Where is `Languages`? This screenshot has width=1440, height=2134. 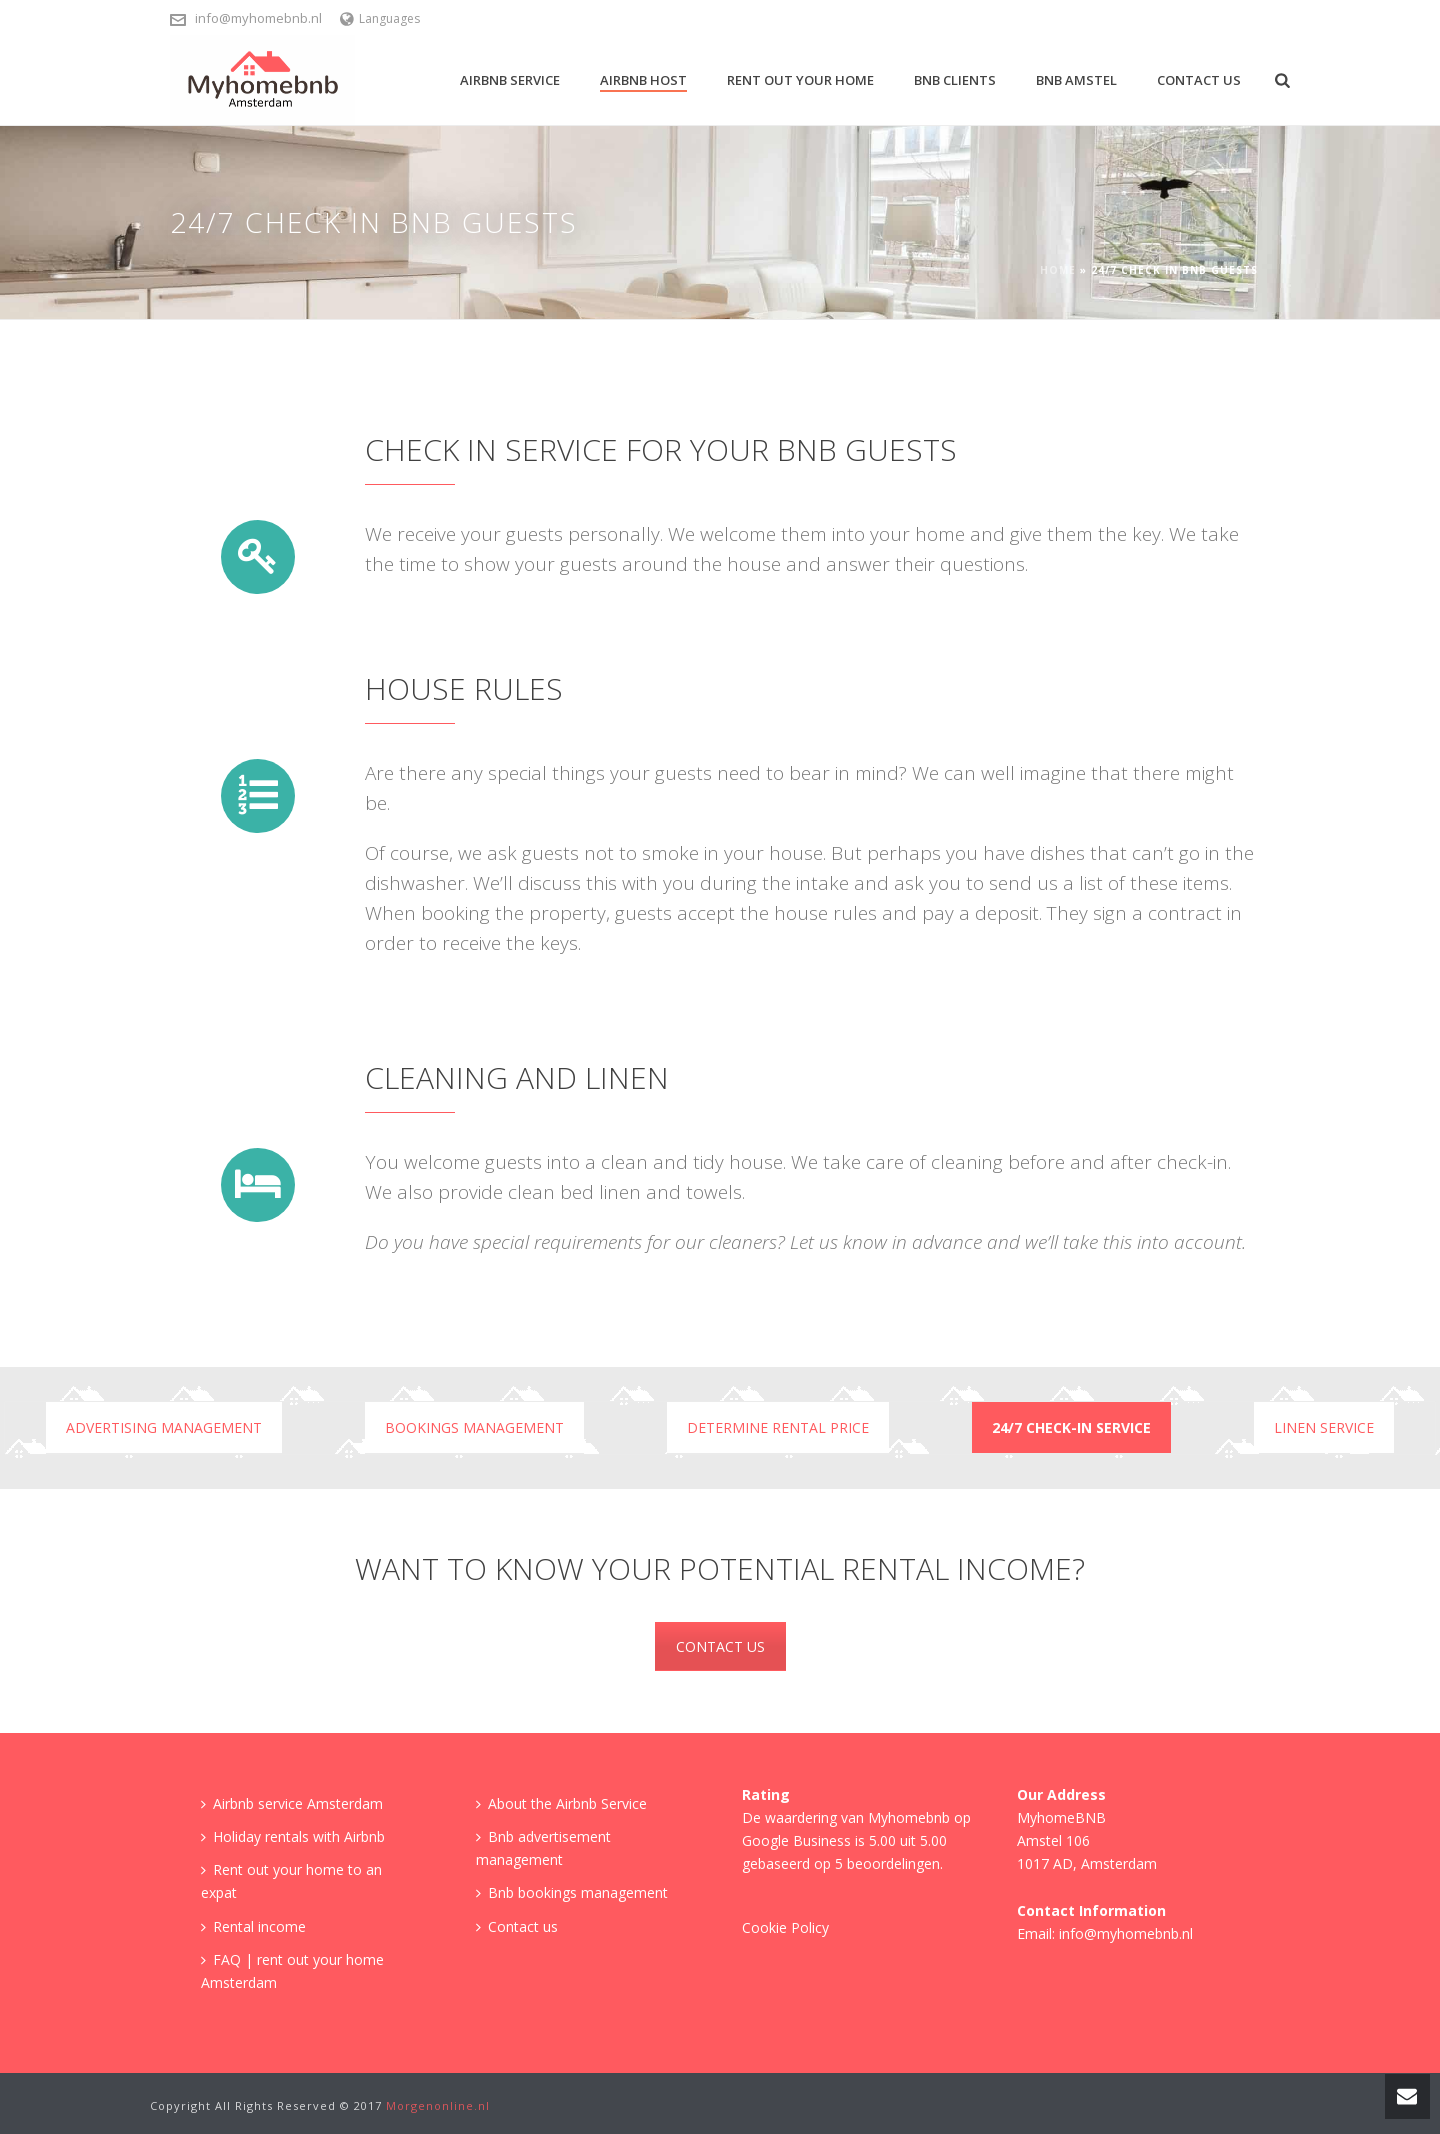 Languages is located at coordinates (380, 18).